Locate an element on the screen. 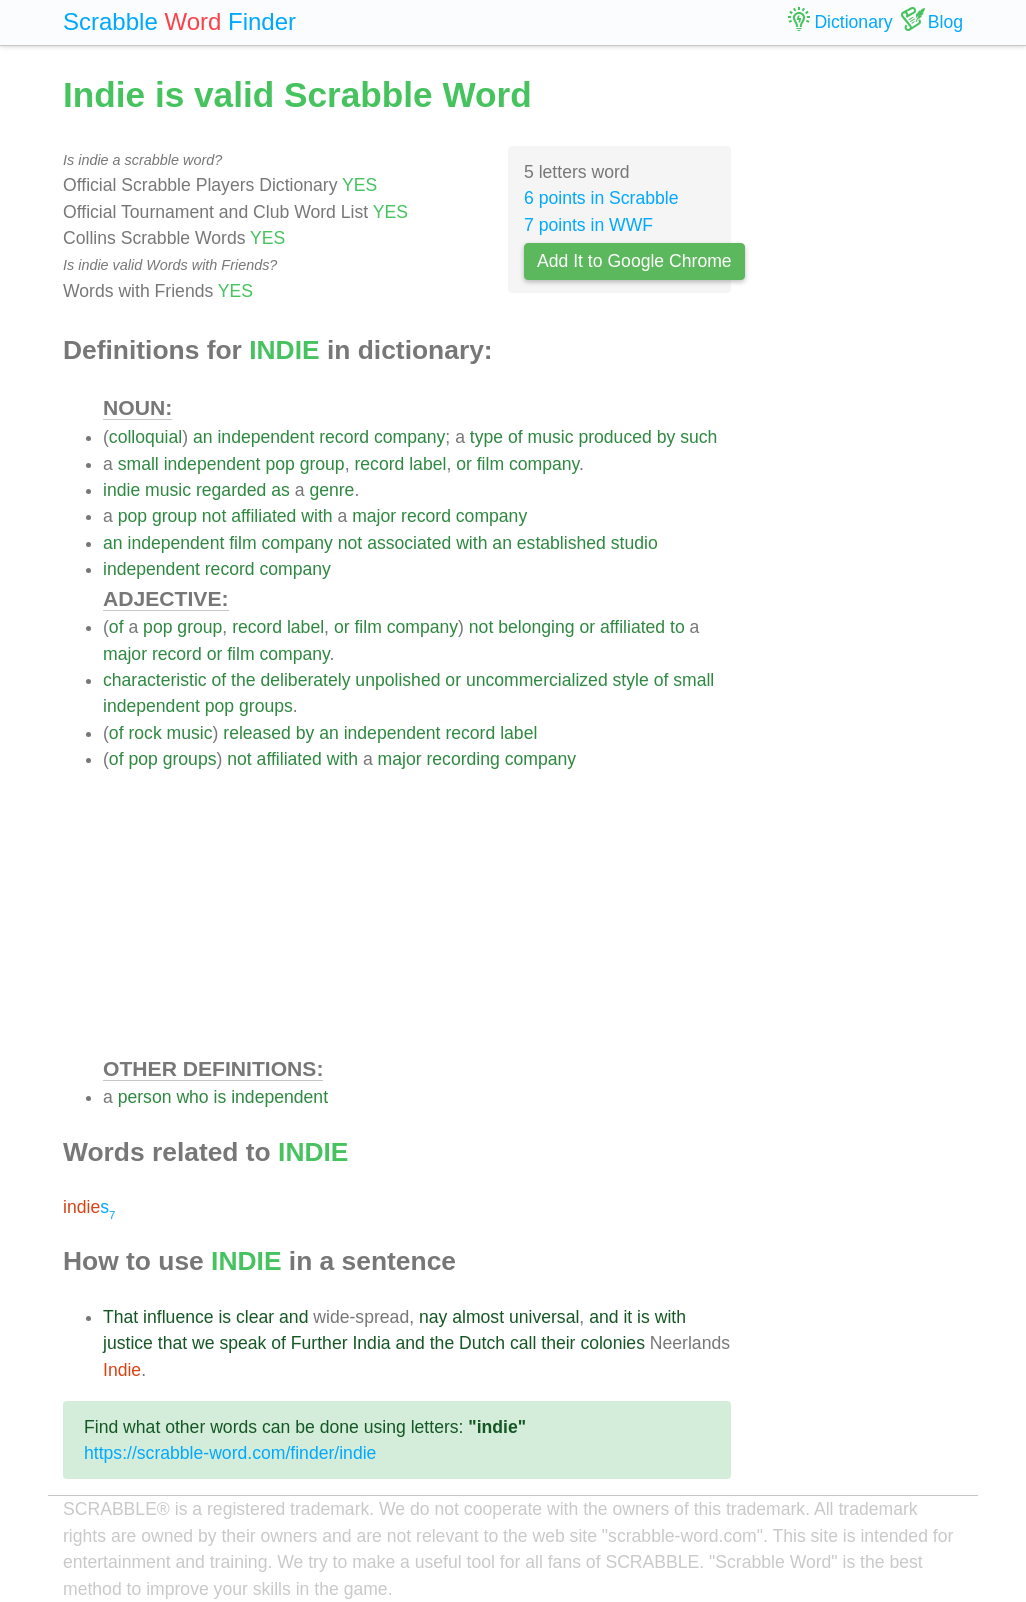 This screenshot has height=1602, width=1026. 6 points in Scrabble is located at coordinates (601, 198).